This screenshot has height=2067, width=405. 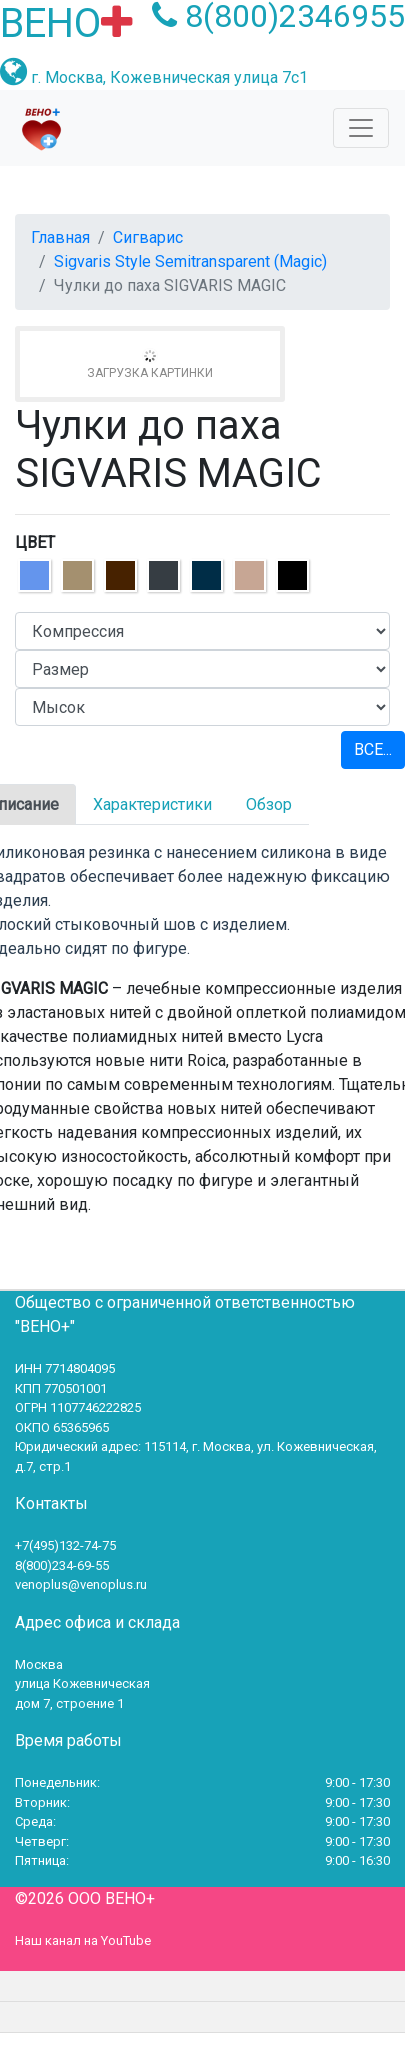 I want to click on г. Москва, Кожевническая улица 7с1, so click(x=169, y=77).